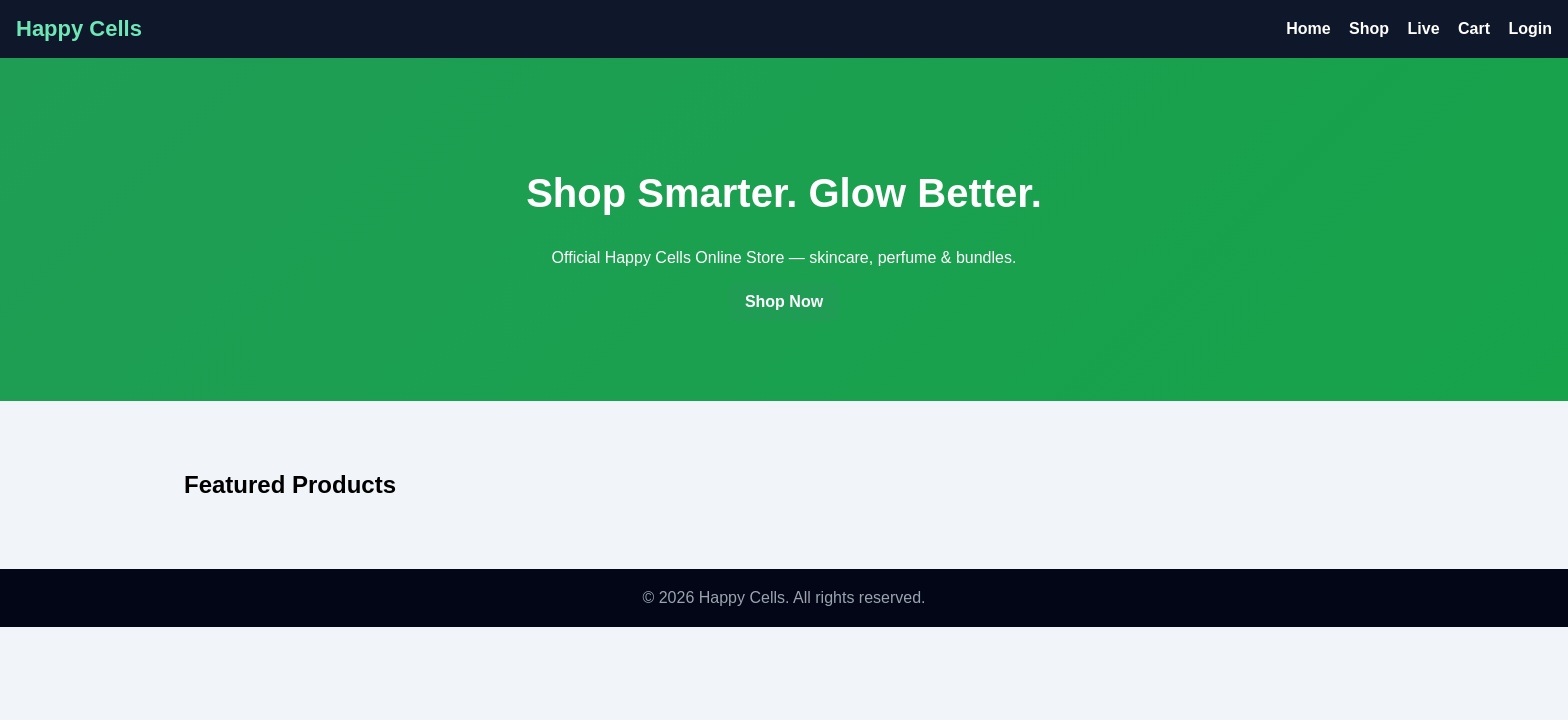 Image resolution: width=1568 pixels, height=720 pixels. What do you see at coordinates (1530, 28) in the screenshot?
I see `Login` at bounding box center [1530, 28].